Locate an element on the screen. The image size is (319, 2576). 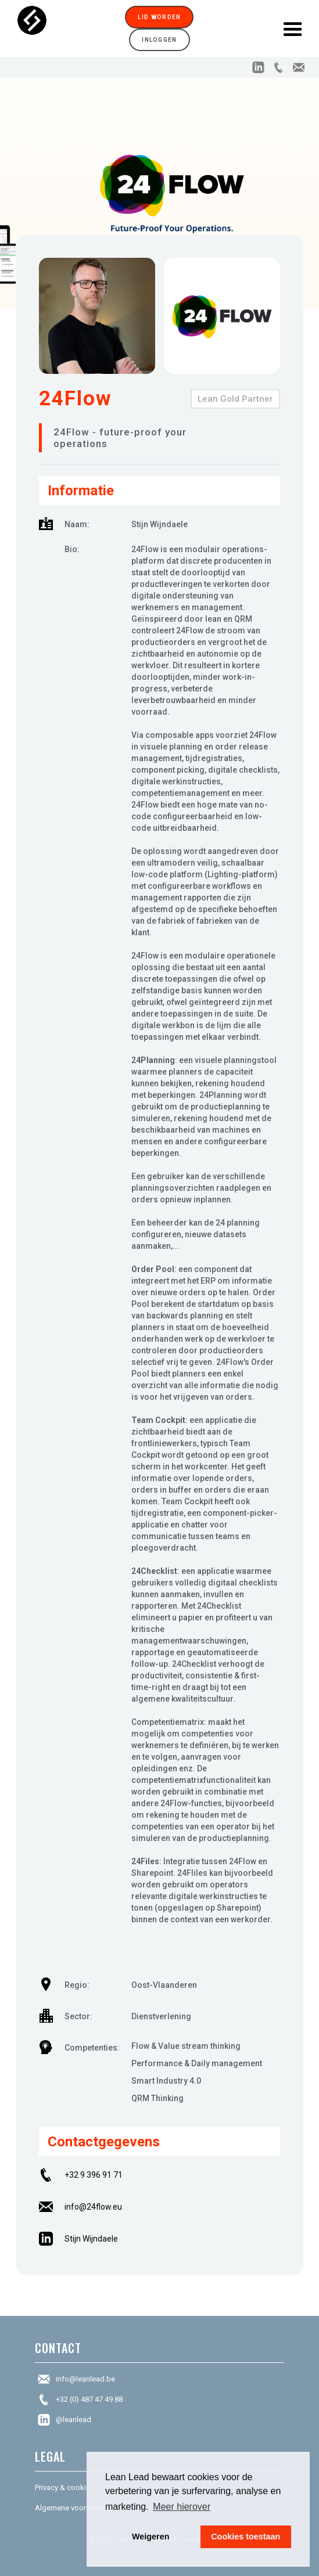
Weigeren [button] is located at coordinates (151, 2536).